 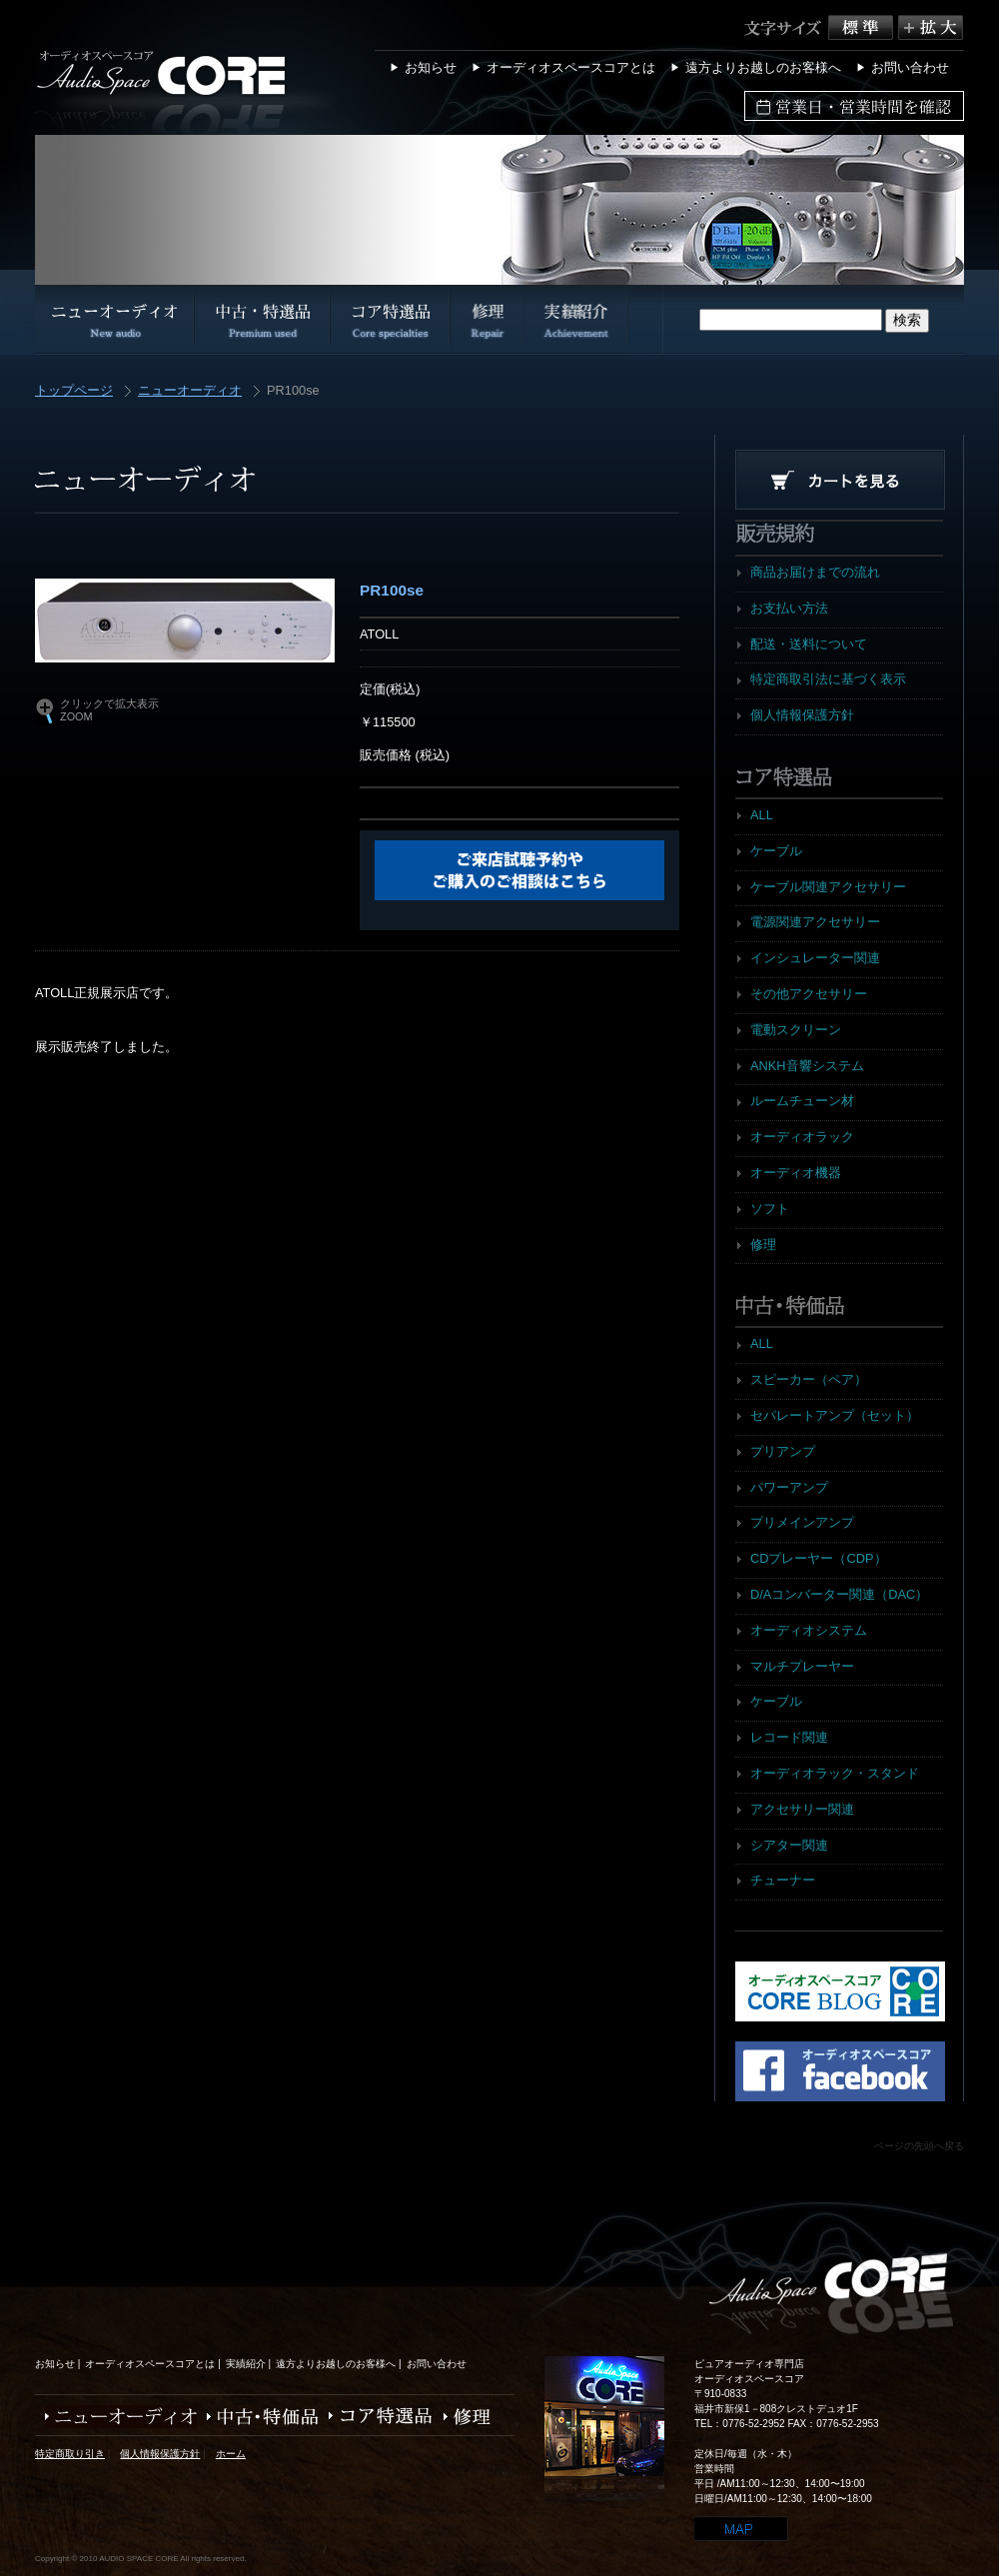 What do you see at coordinates (919, 2145) in the screenshot?
I see `ページの先頭へ戻る` at bounding box center [919, 2145].